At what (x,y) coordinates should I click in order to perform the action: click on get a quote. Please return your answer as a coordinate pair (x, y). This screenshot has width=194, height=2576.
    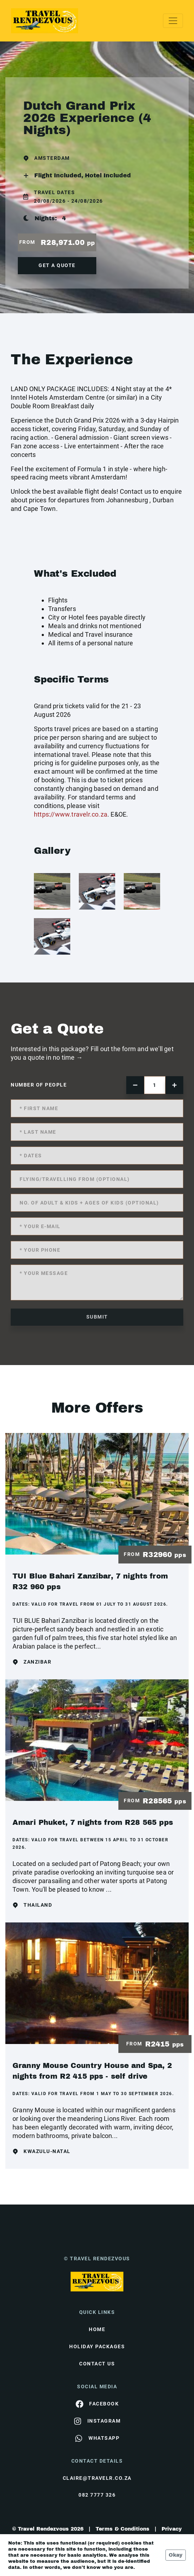
    Looking at the image, I should click on (57, 265).